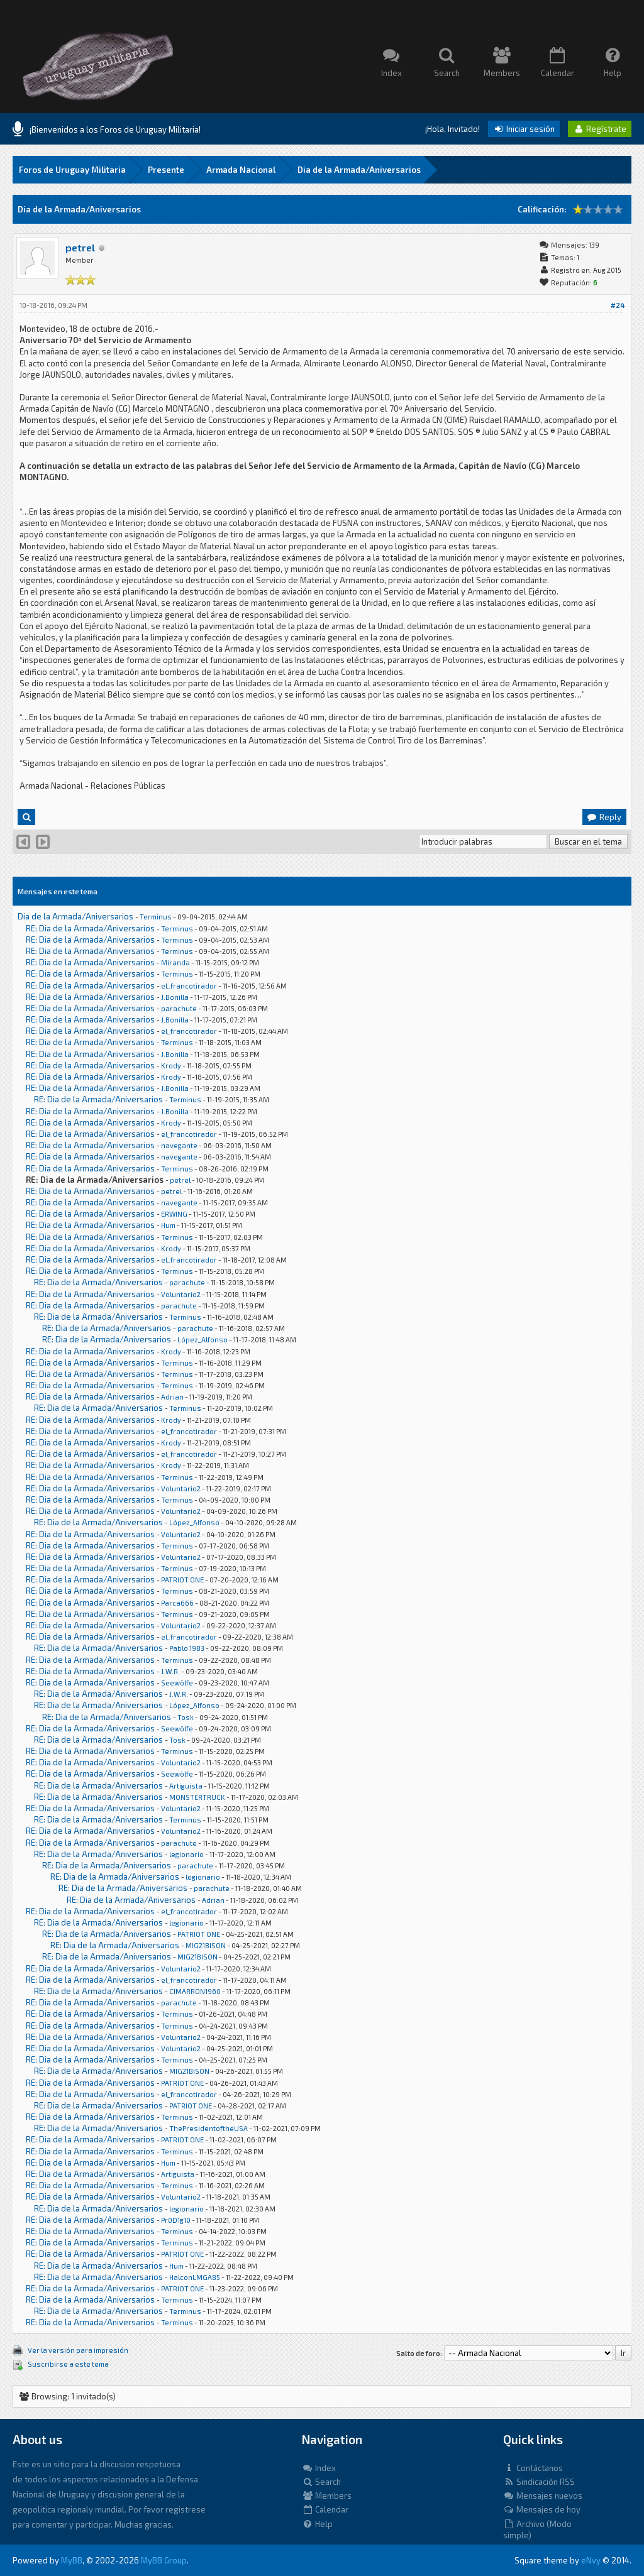 The width and height of the screenshot is (644, 2576). What do you see at coordinates (174, 1214) in the screenshot?
I see `ERWING` at bounding box center [174, 1214].